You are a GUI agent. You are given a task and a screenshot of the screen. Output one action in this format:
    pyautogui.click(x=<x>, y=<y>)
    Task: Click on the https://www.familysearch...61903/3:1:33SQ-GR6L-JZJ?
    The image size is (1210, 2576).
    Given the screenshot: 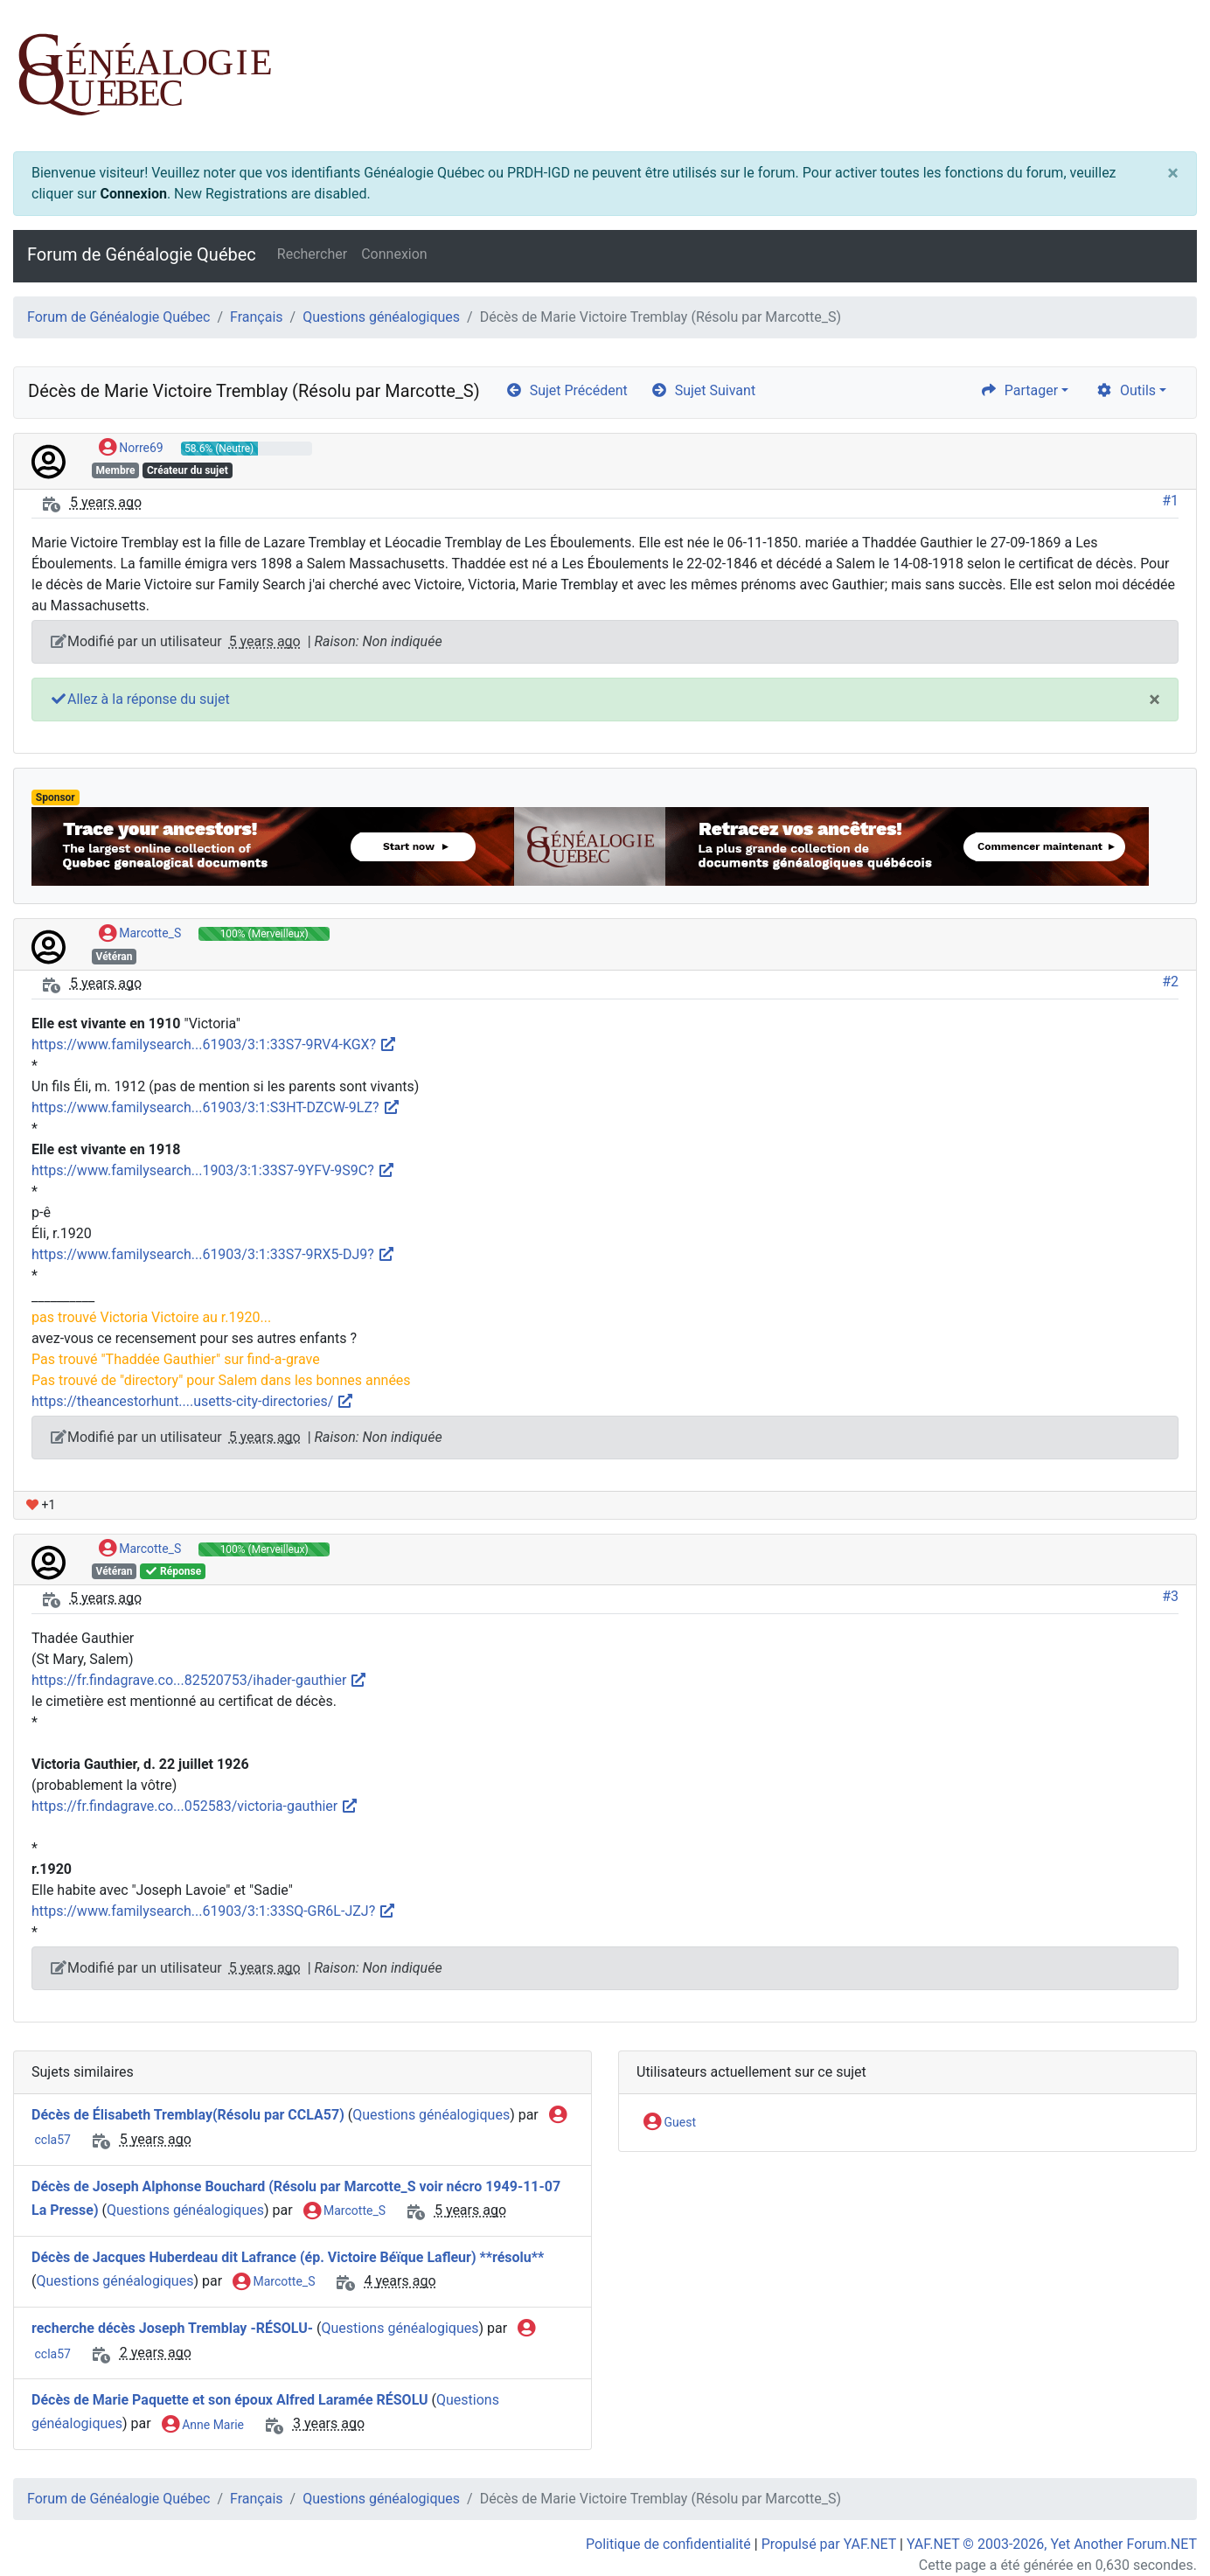 What is the action you would take?
    pyautogui.click(x=213, y=1911)
    